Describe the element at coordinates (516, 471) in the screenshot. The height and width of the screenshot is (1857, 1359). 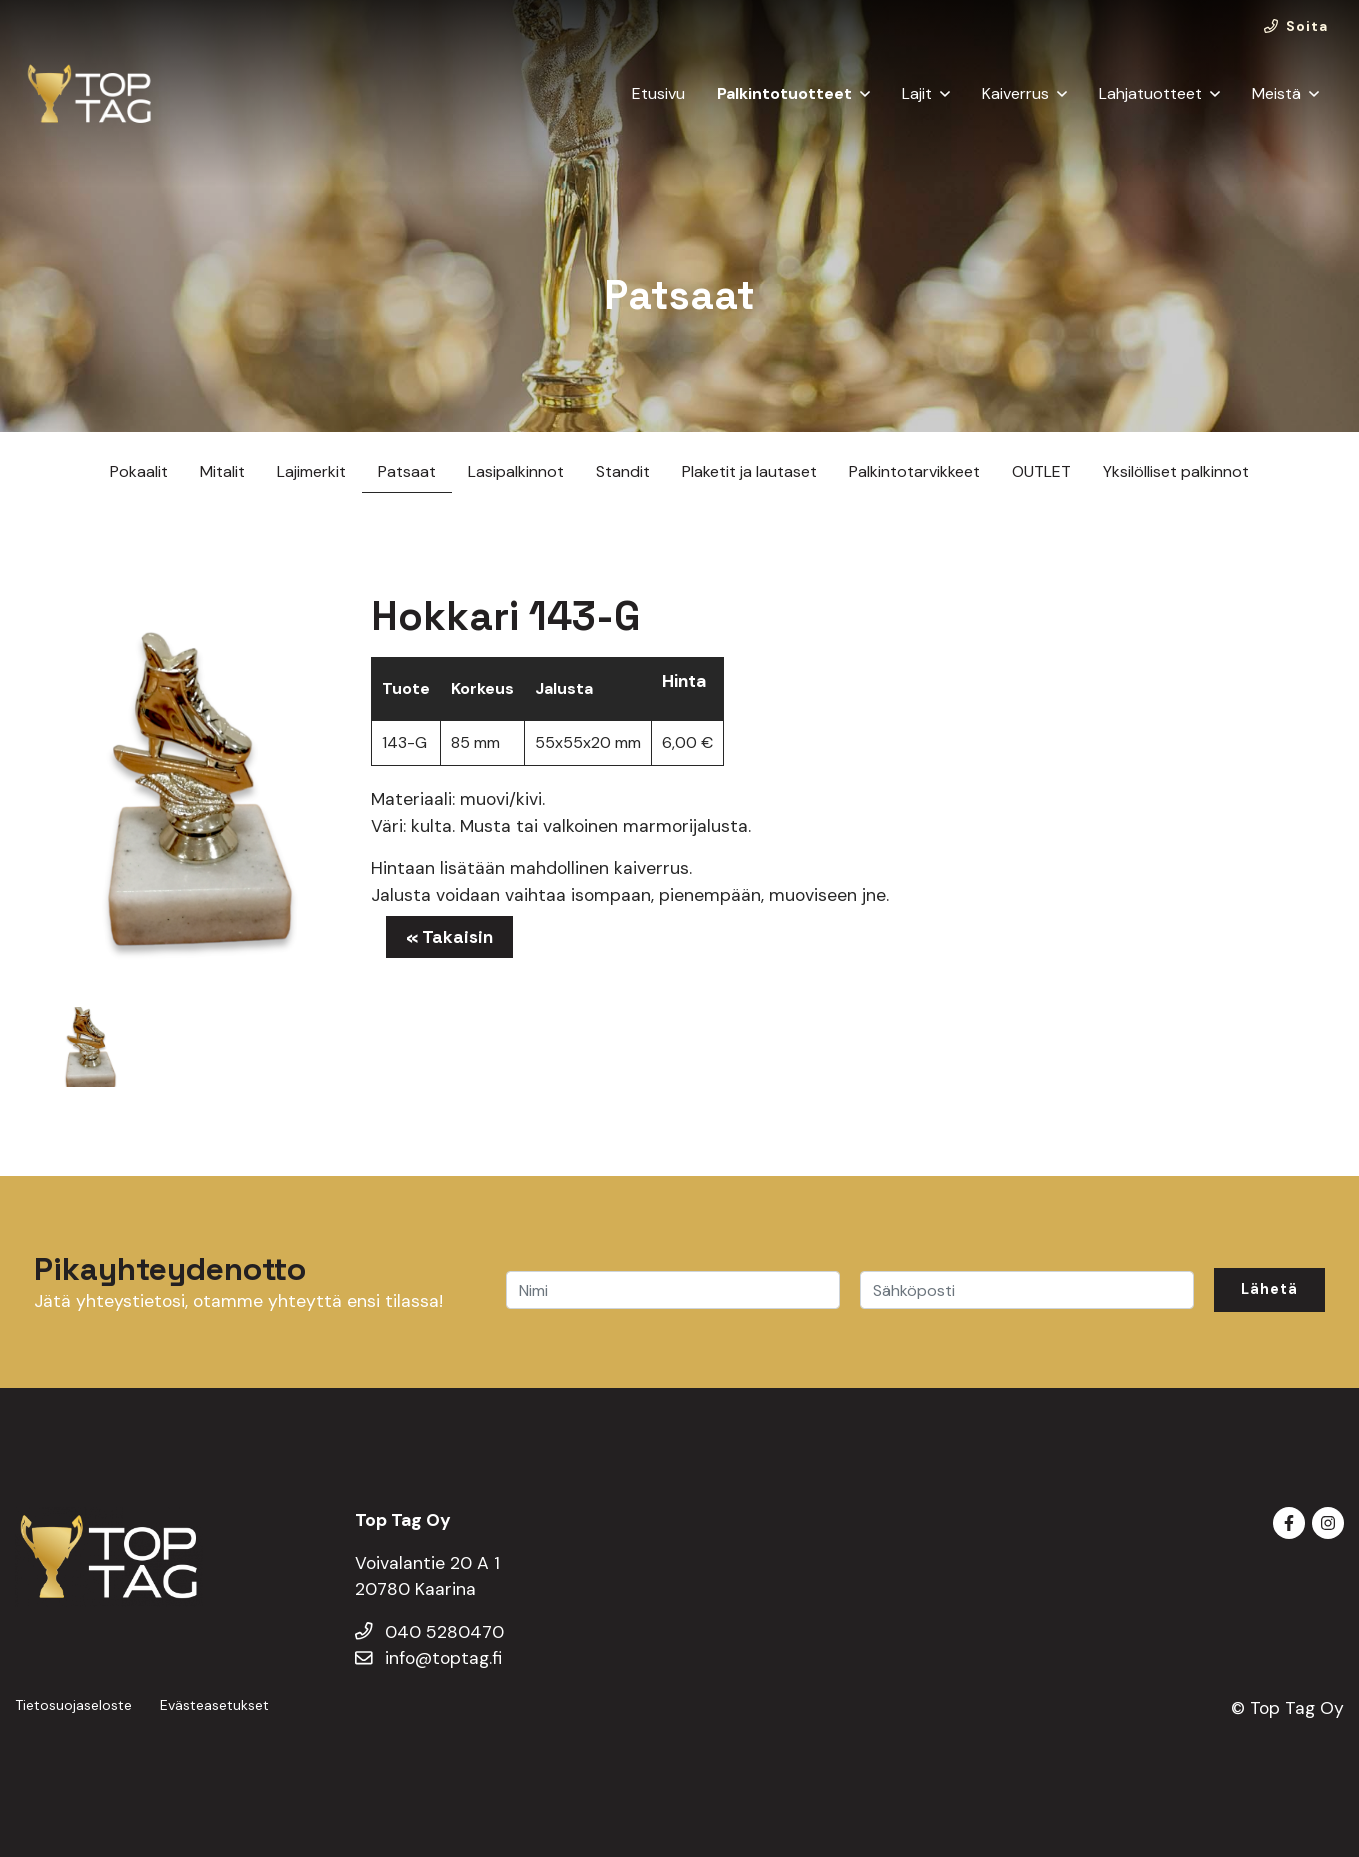
I see `Lasipalkinnot` at that location.